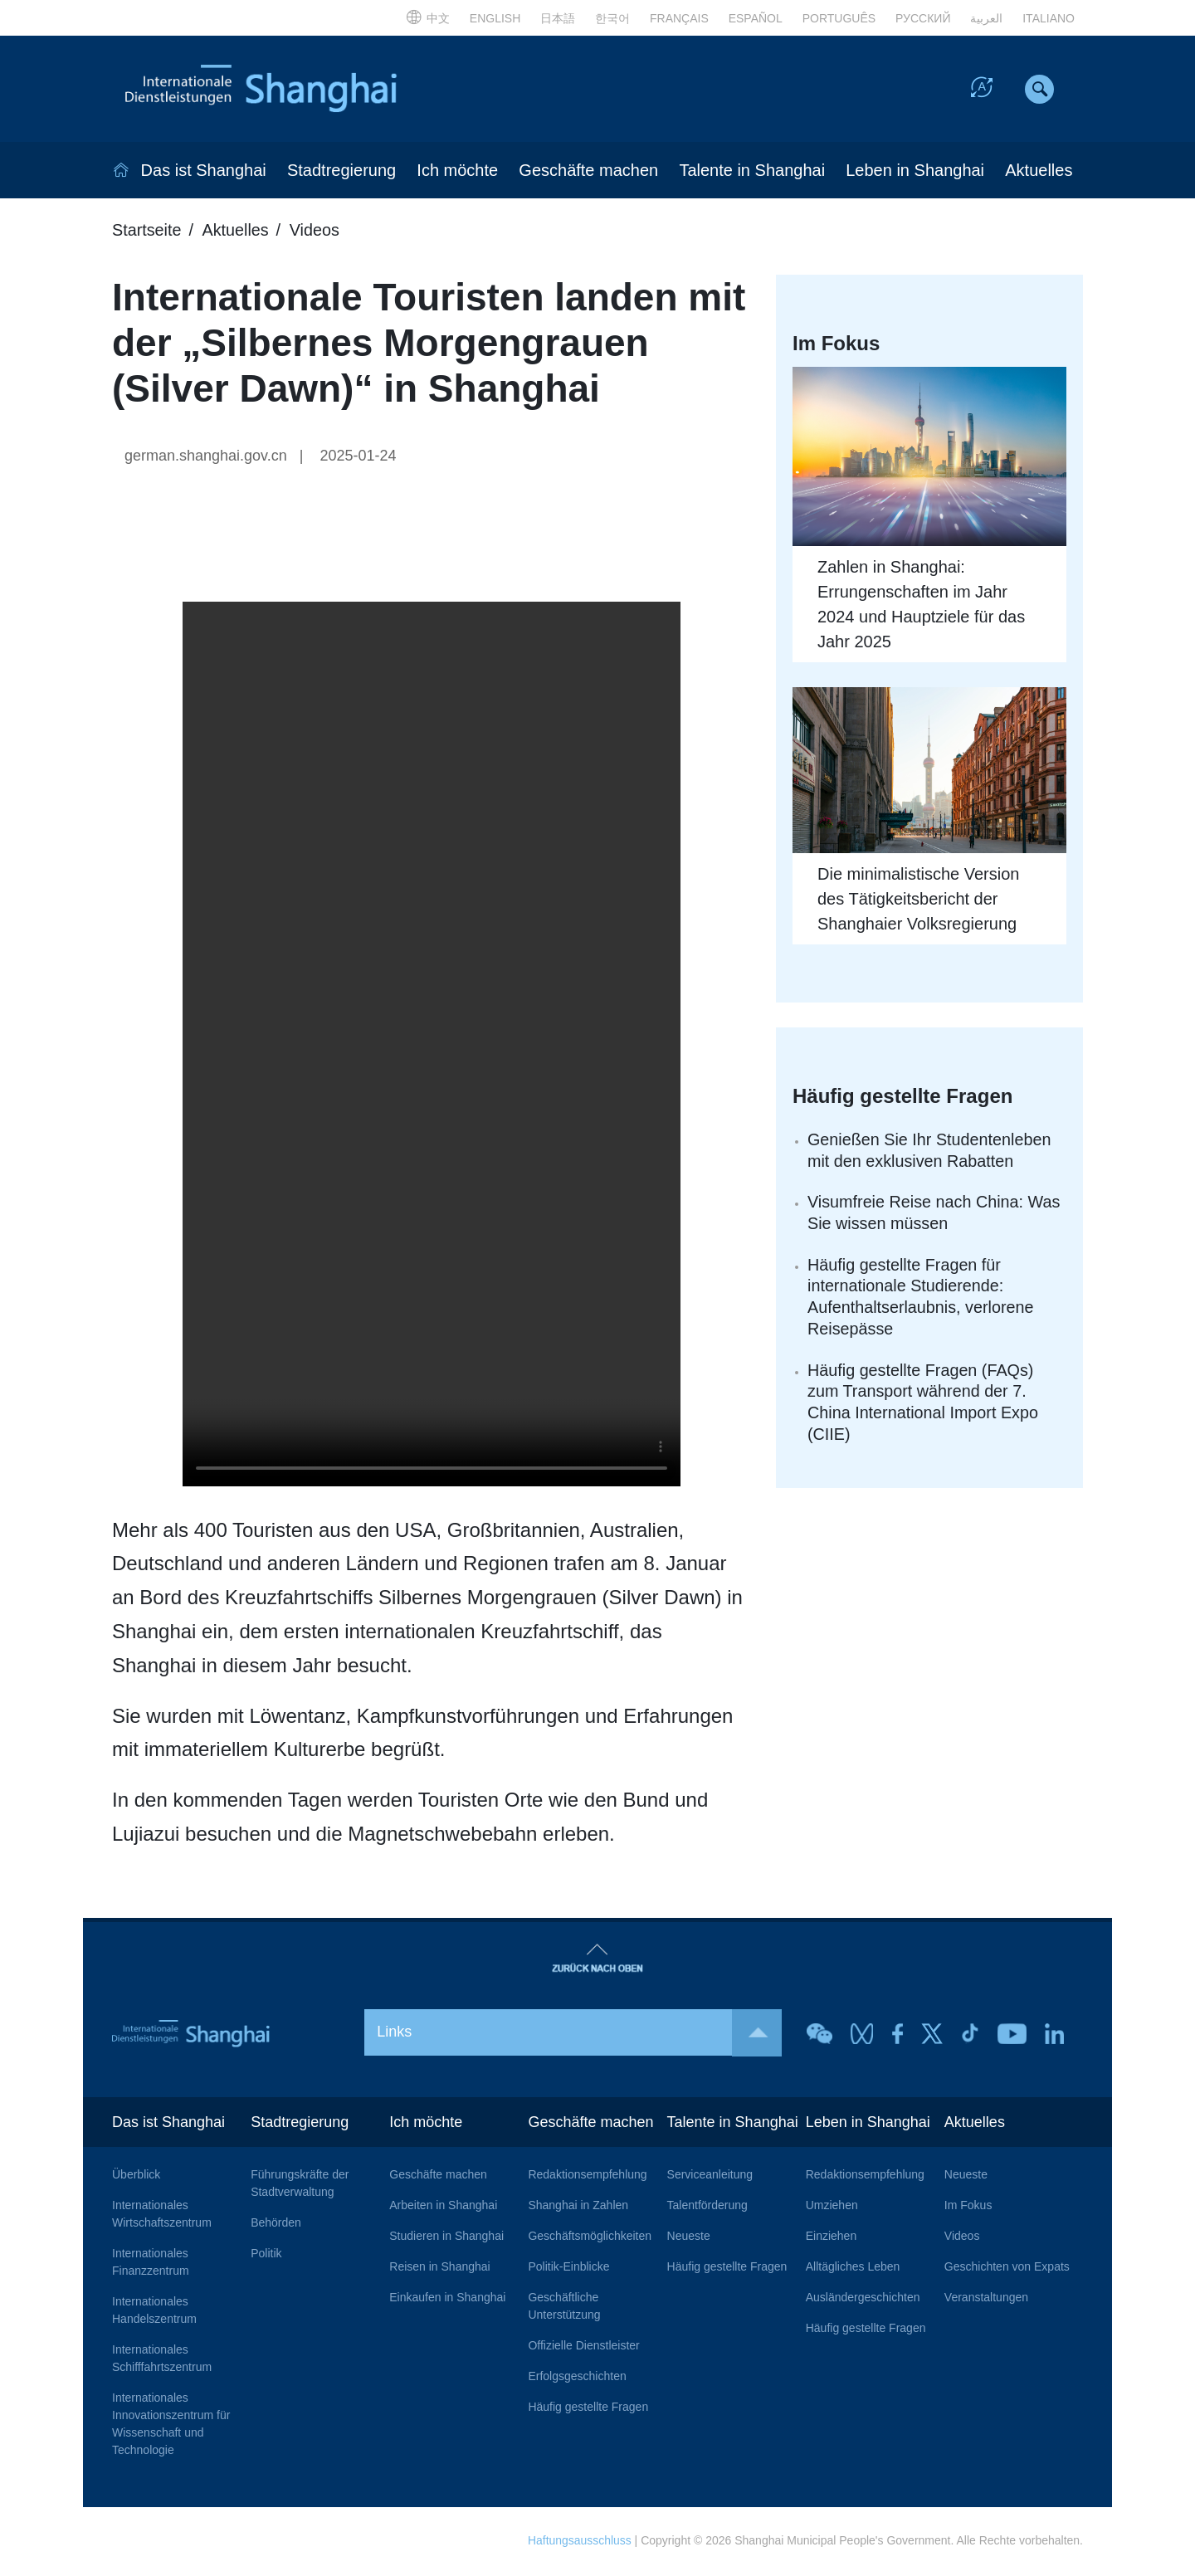  Describe the element at coordinates (589, 2237) in the screenshot. I see `Geschäftsmöglichkeiten` at that location.